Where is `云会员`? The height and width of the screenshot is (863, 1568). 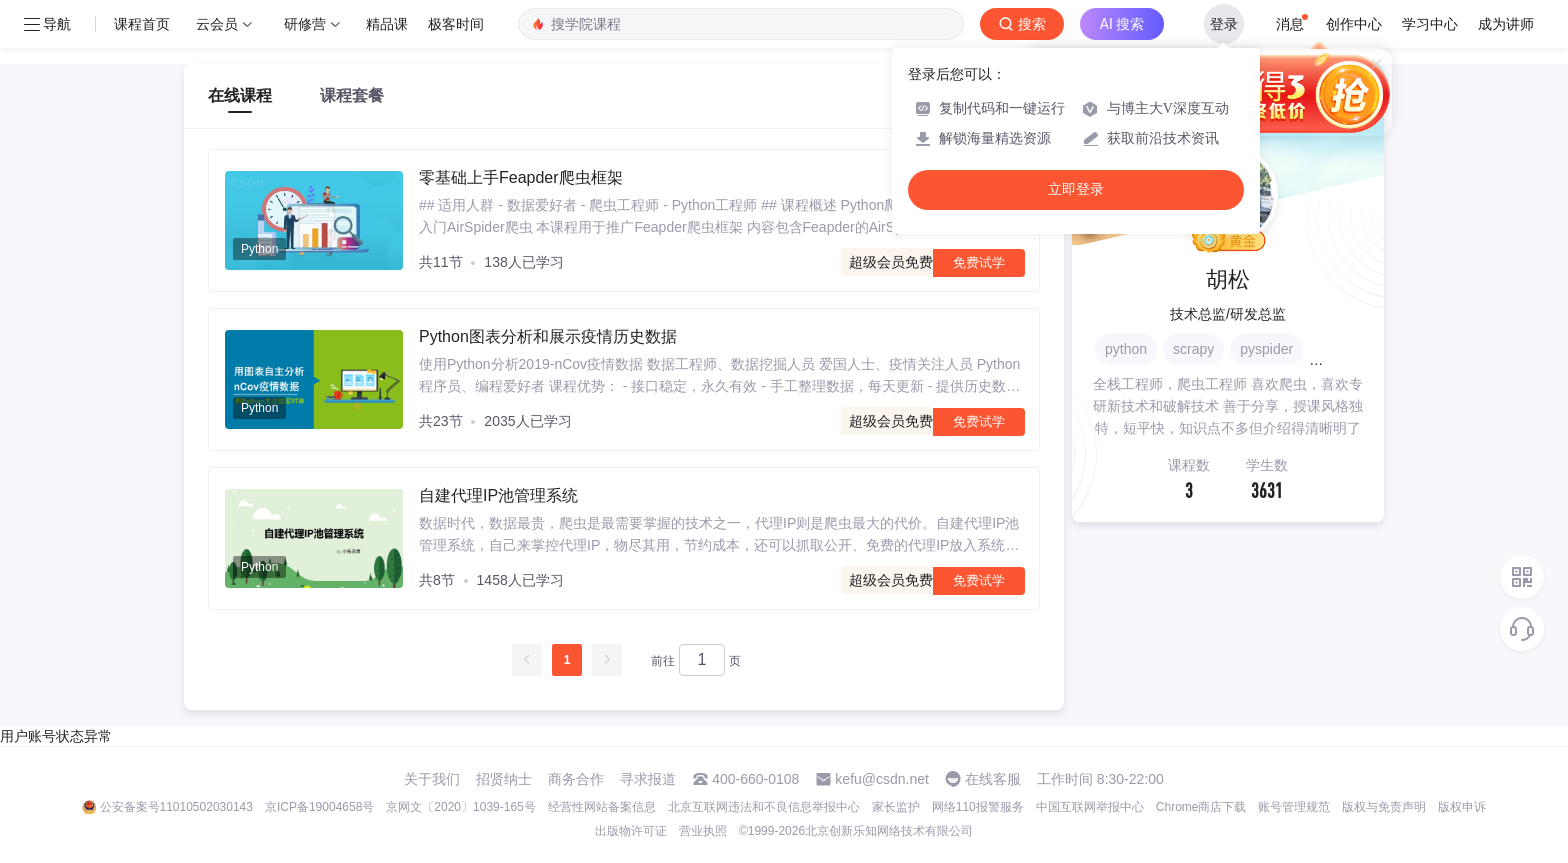
云会员 is located at coordinates (217, 24).